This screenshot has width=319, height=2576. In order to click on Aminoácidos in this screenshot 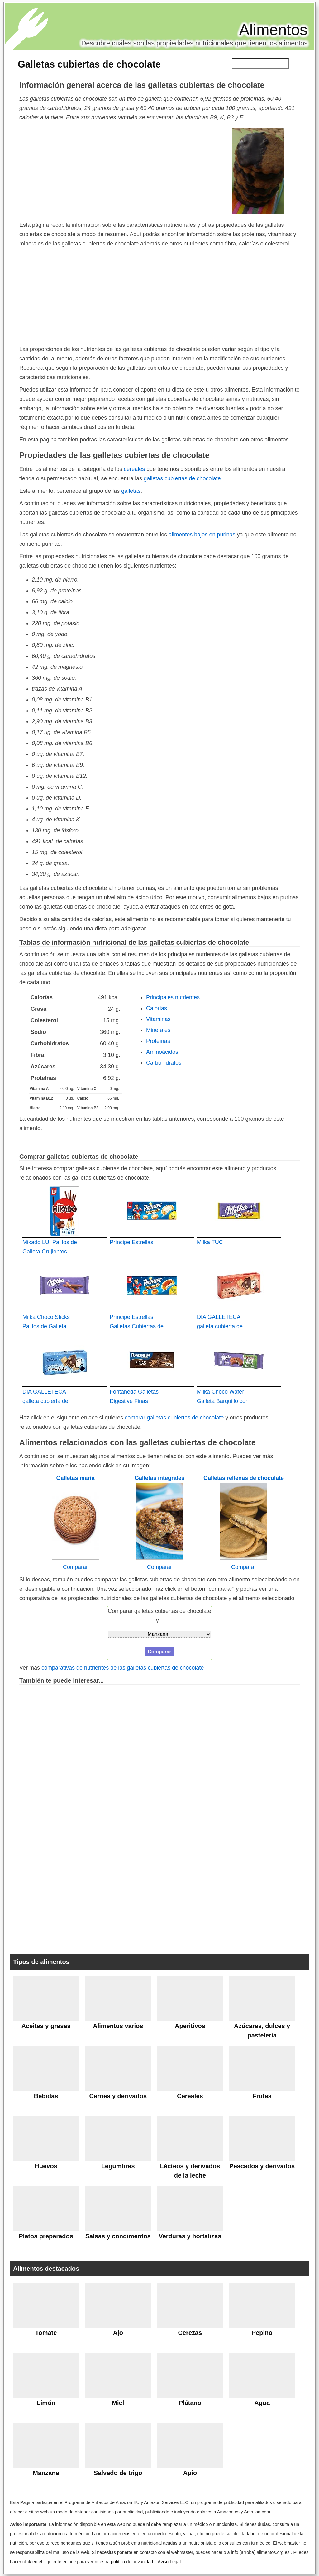, I will do `click(162, 1052)`.